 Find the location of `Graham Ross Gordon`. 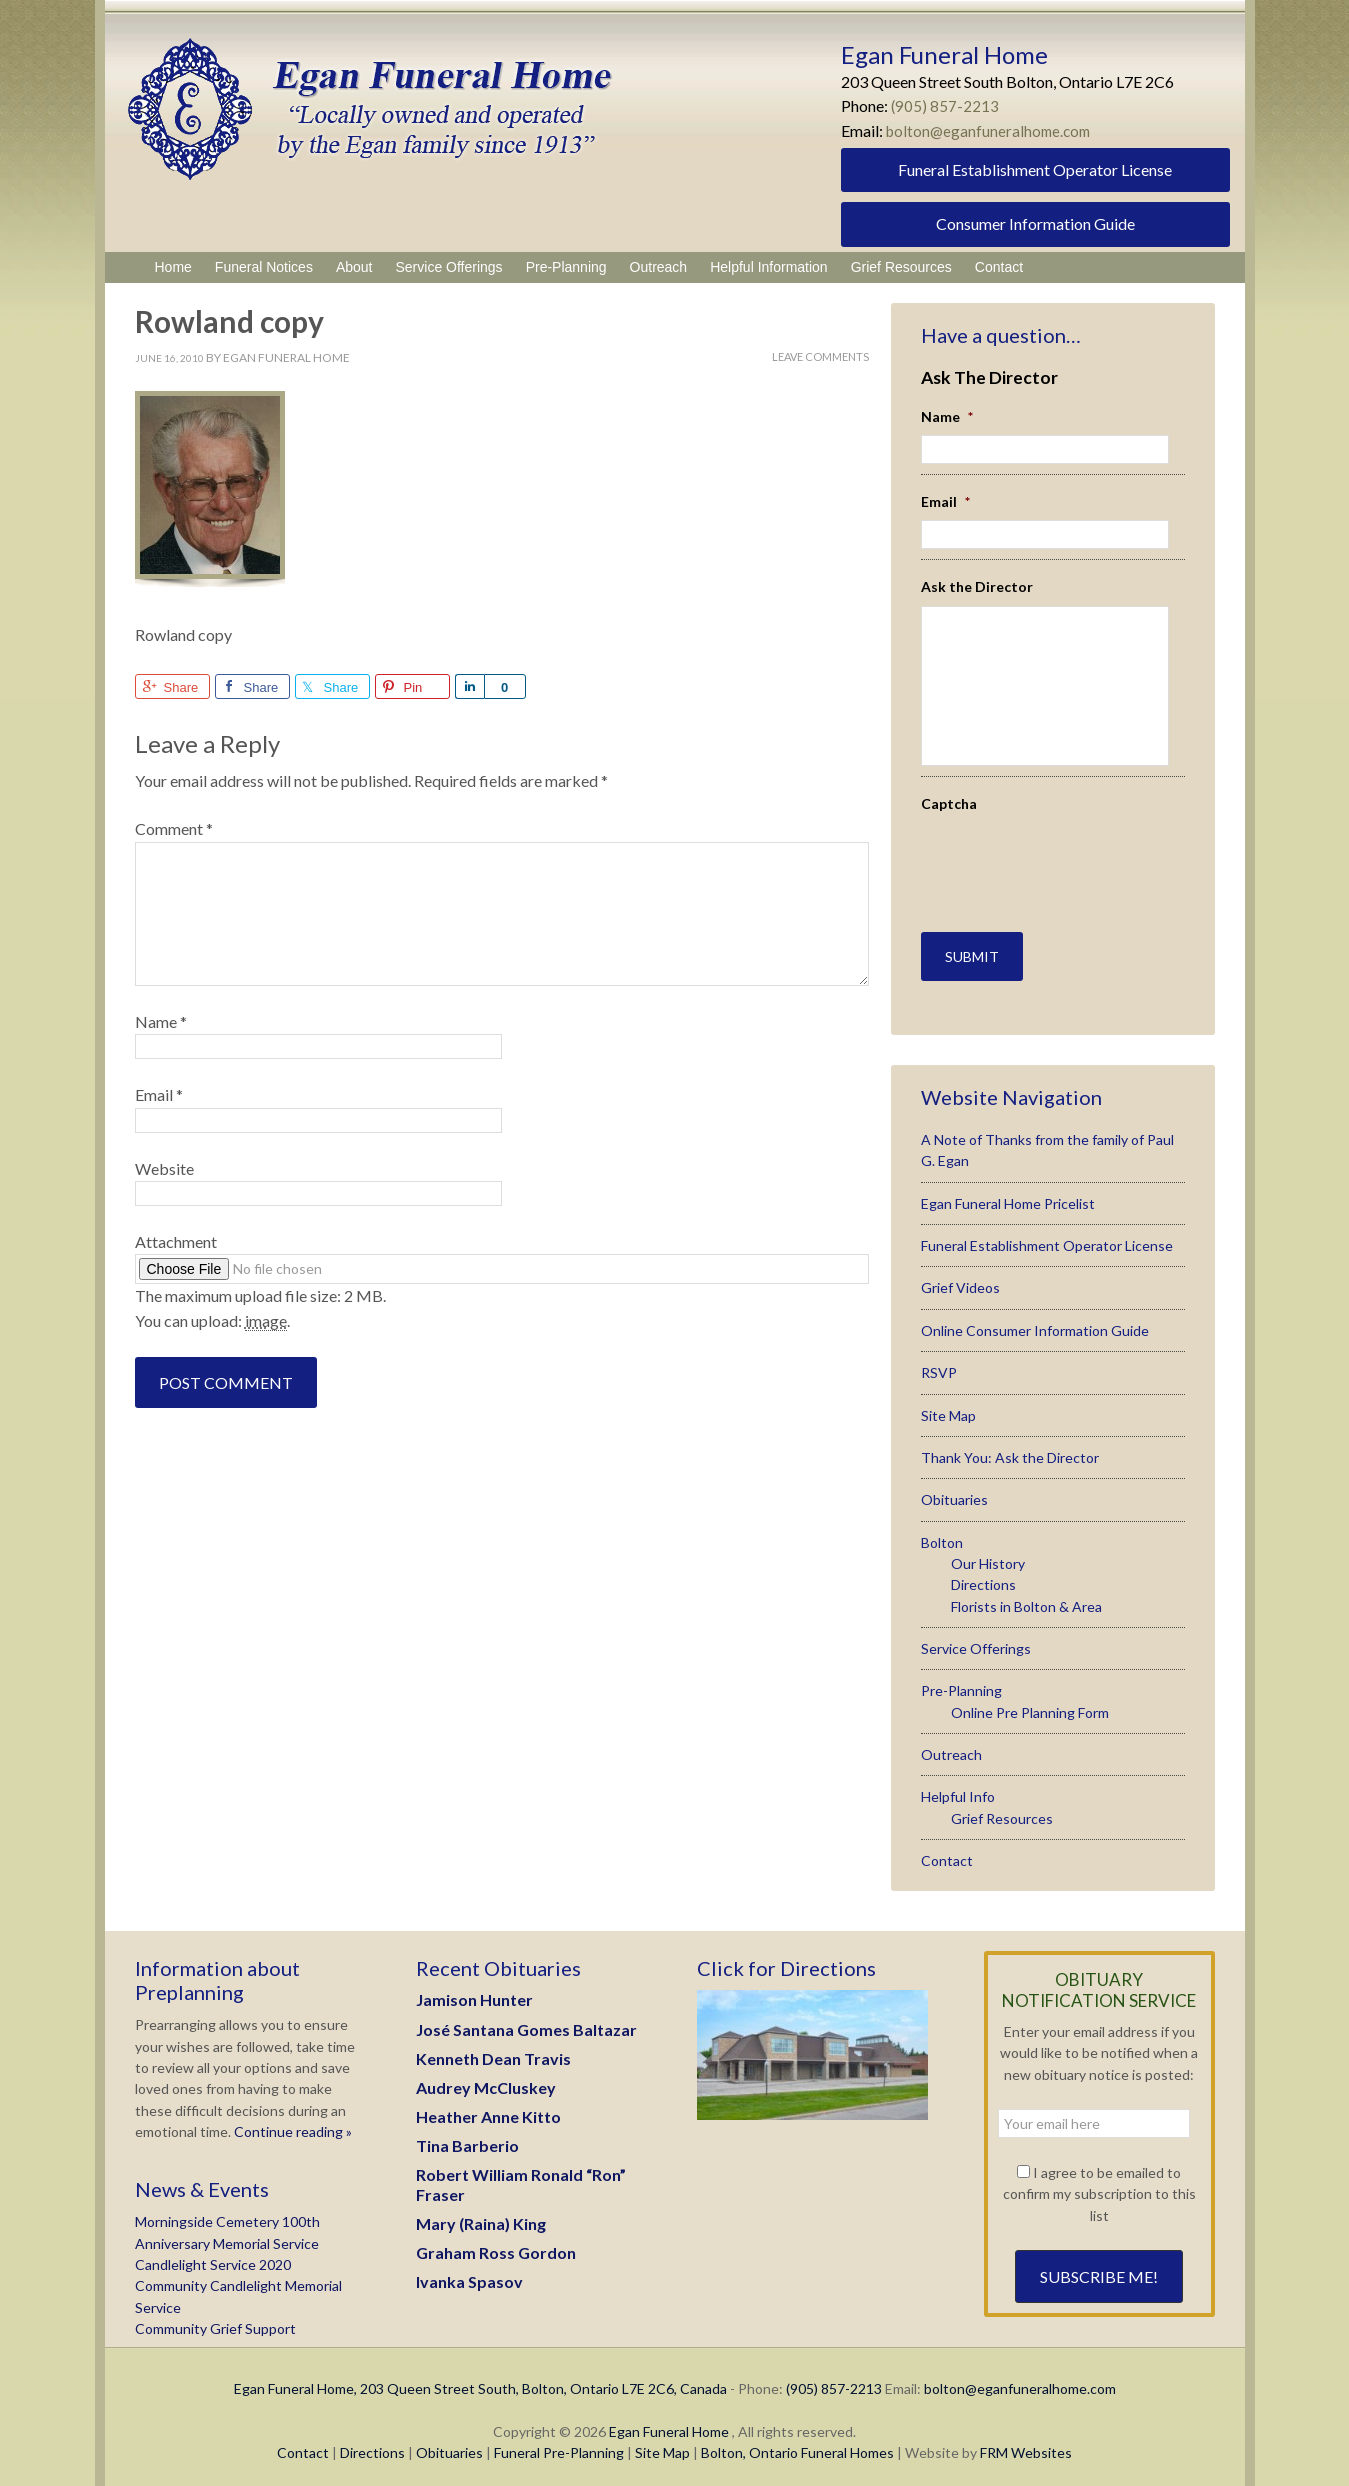

Graham Ross Gordon is located at coordinates (496, 2244).